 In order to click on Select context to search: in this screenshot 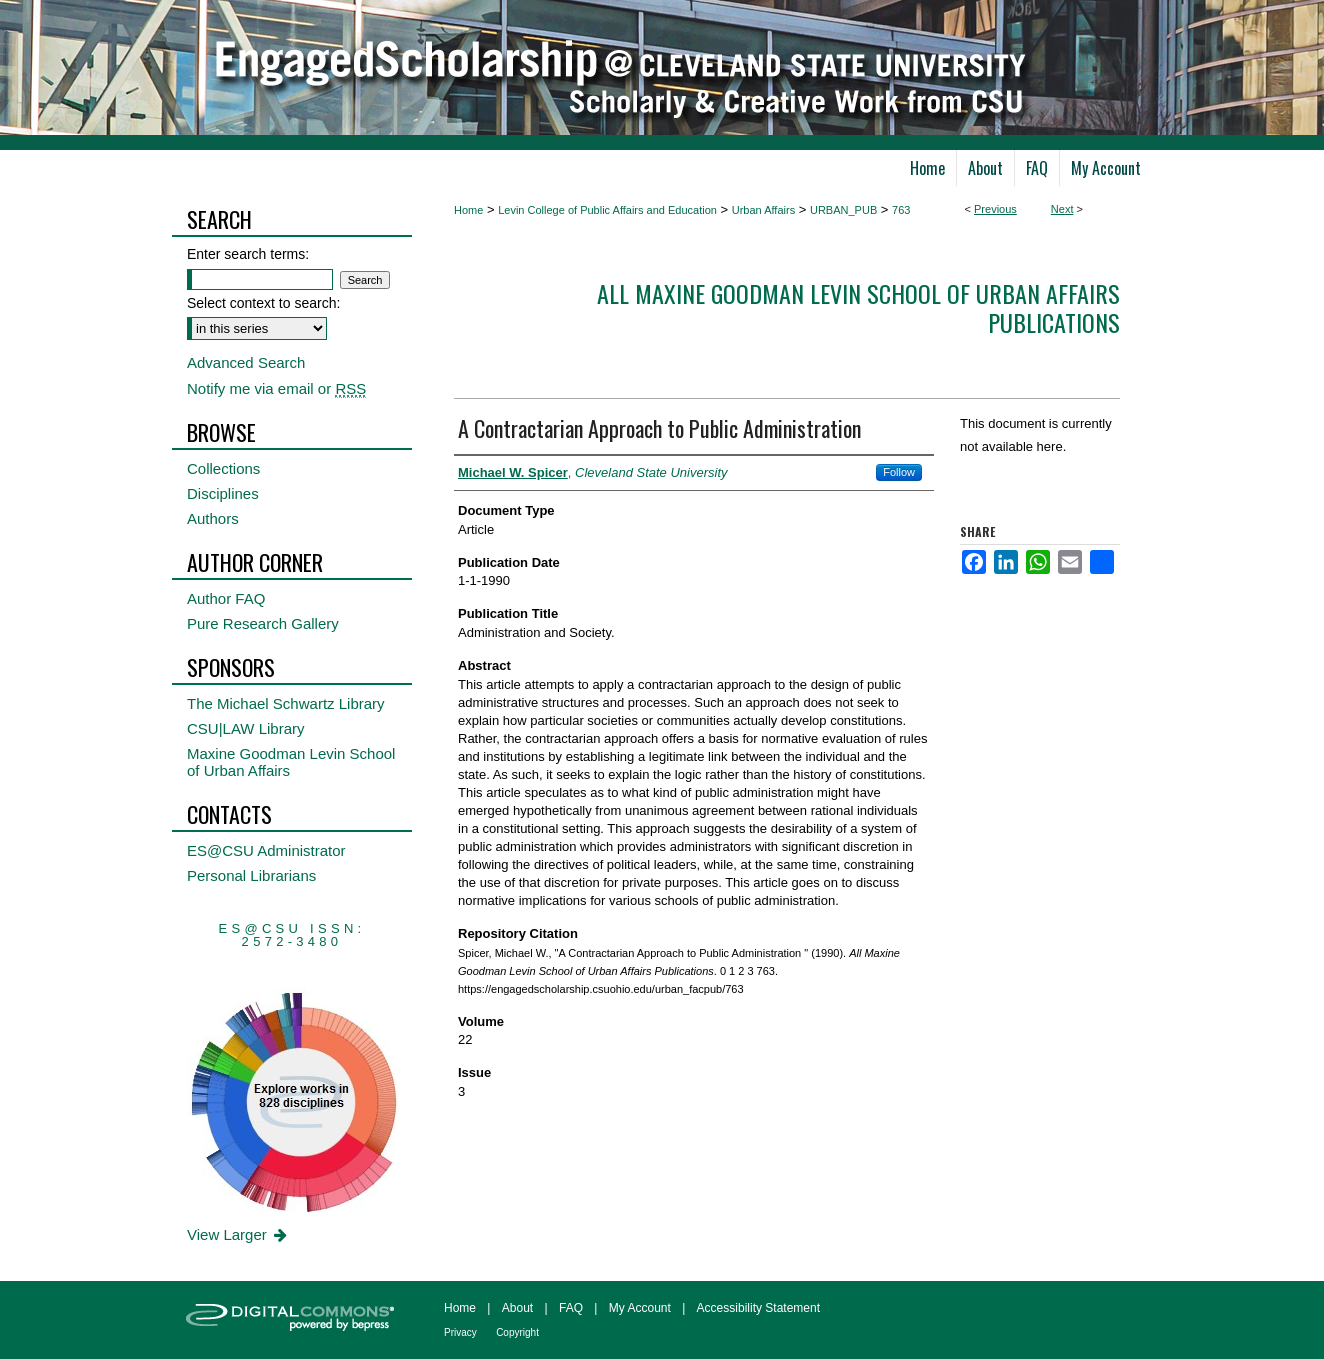, I will do `click(263, 303)`.